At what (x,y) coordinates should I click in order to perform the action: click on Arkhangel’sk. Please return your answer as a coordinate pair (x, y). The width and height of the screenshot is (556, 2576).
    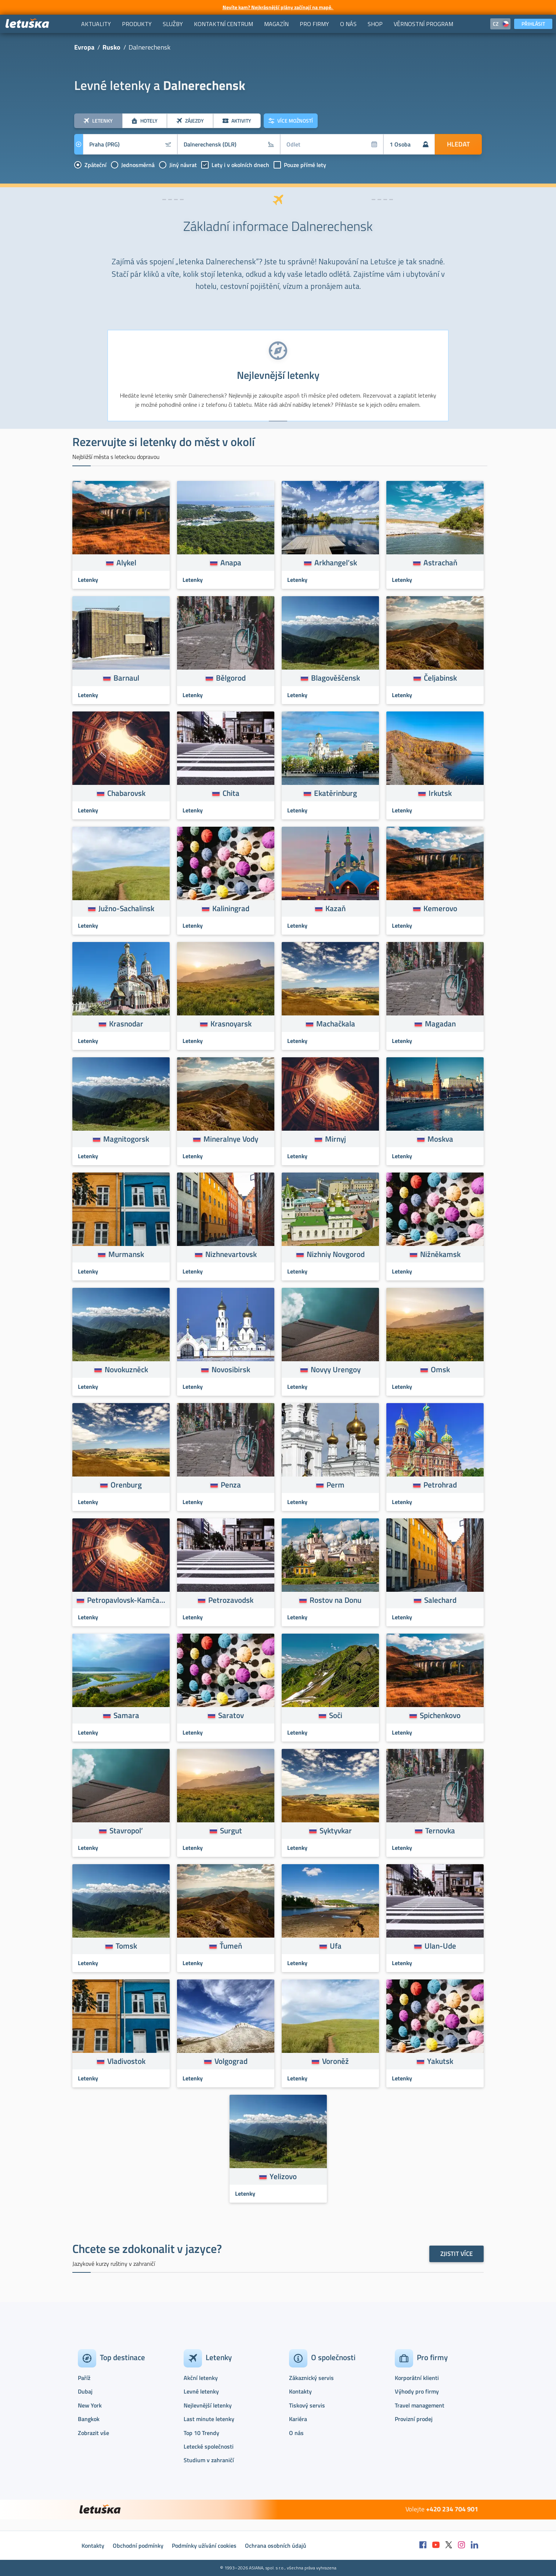
    Looking at the image, I should click on (335, 562).